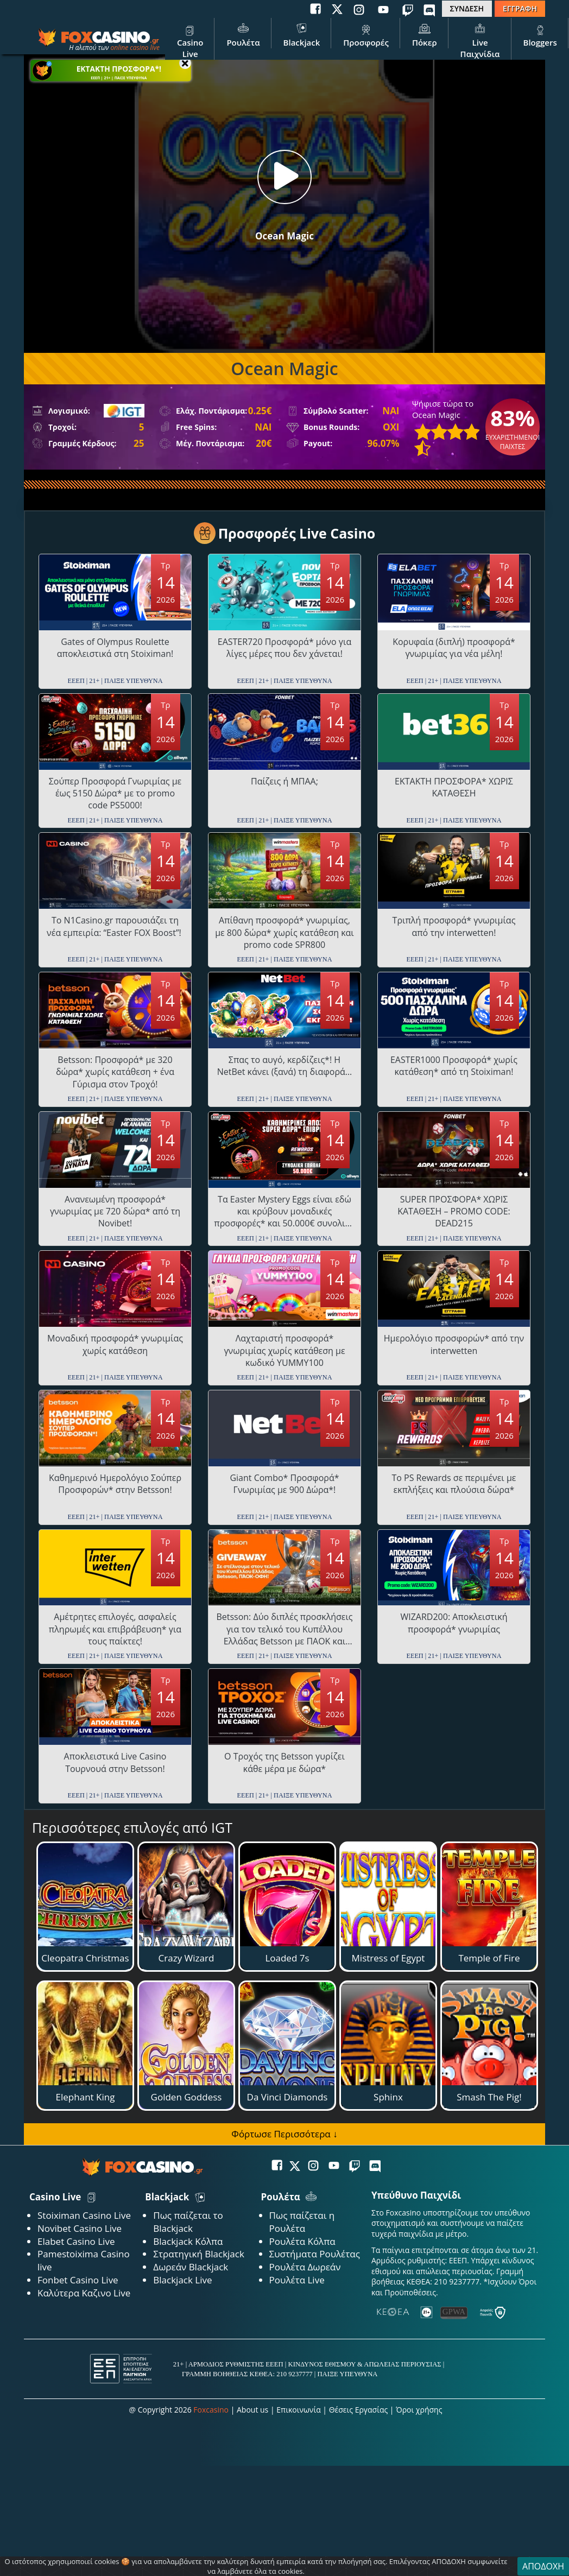  I want to click on online casino live, so click(135, 47).